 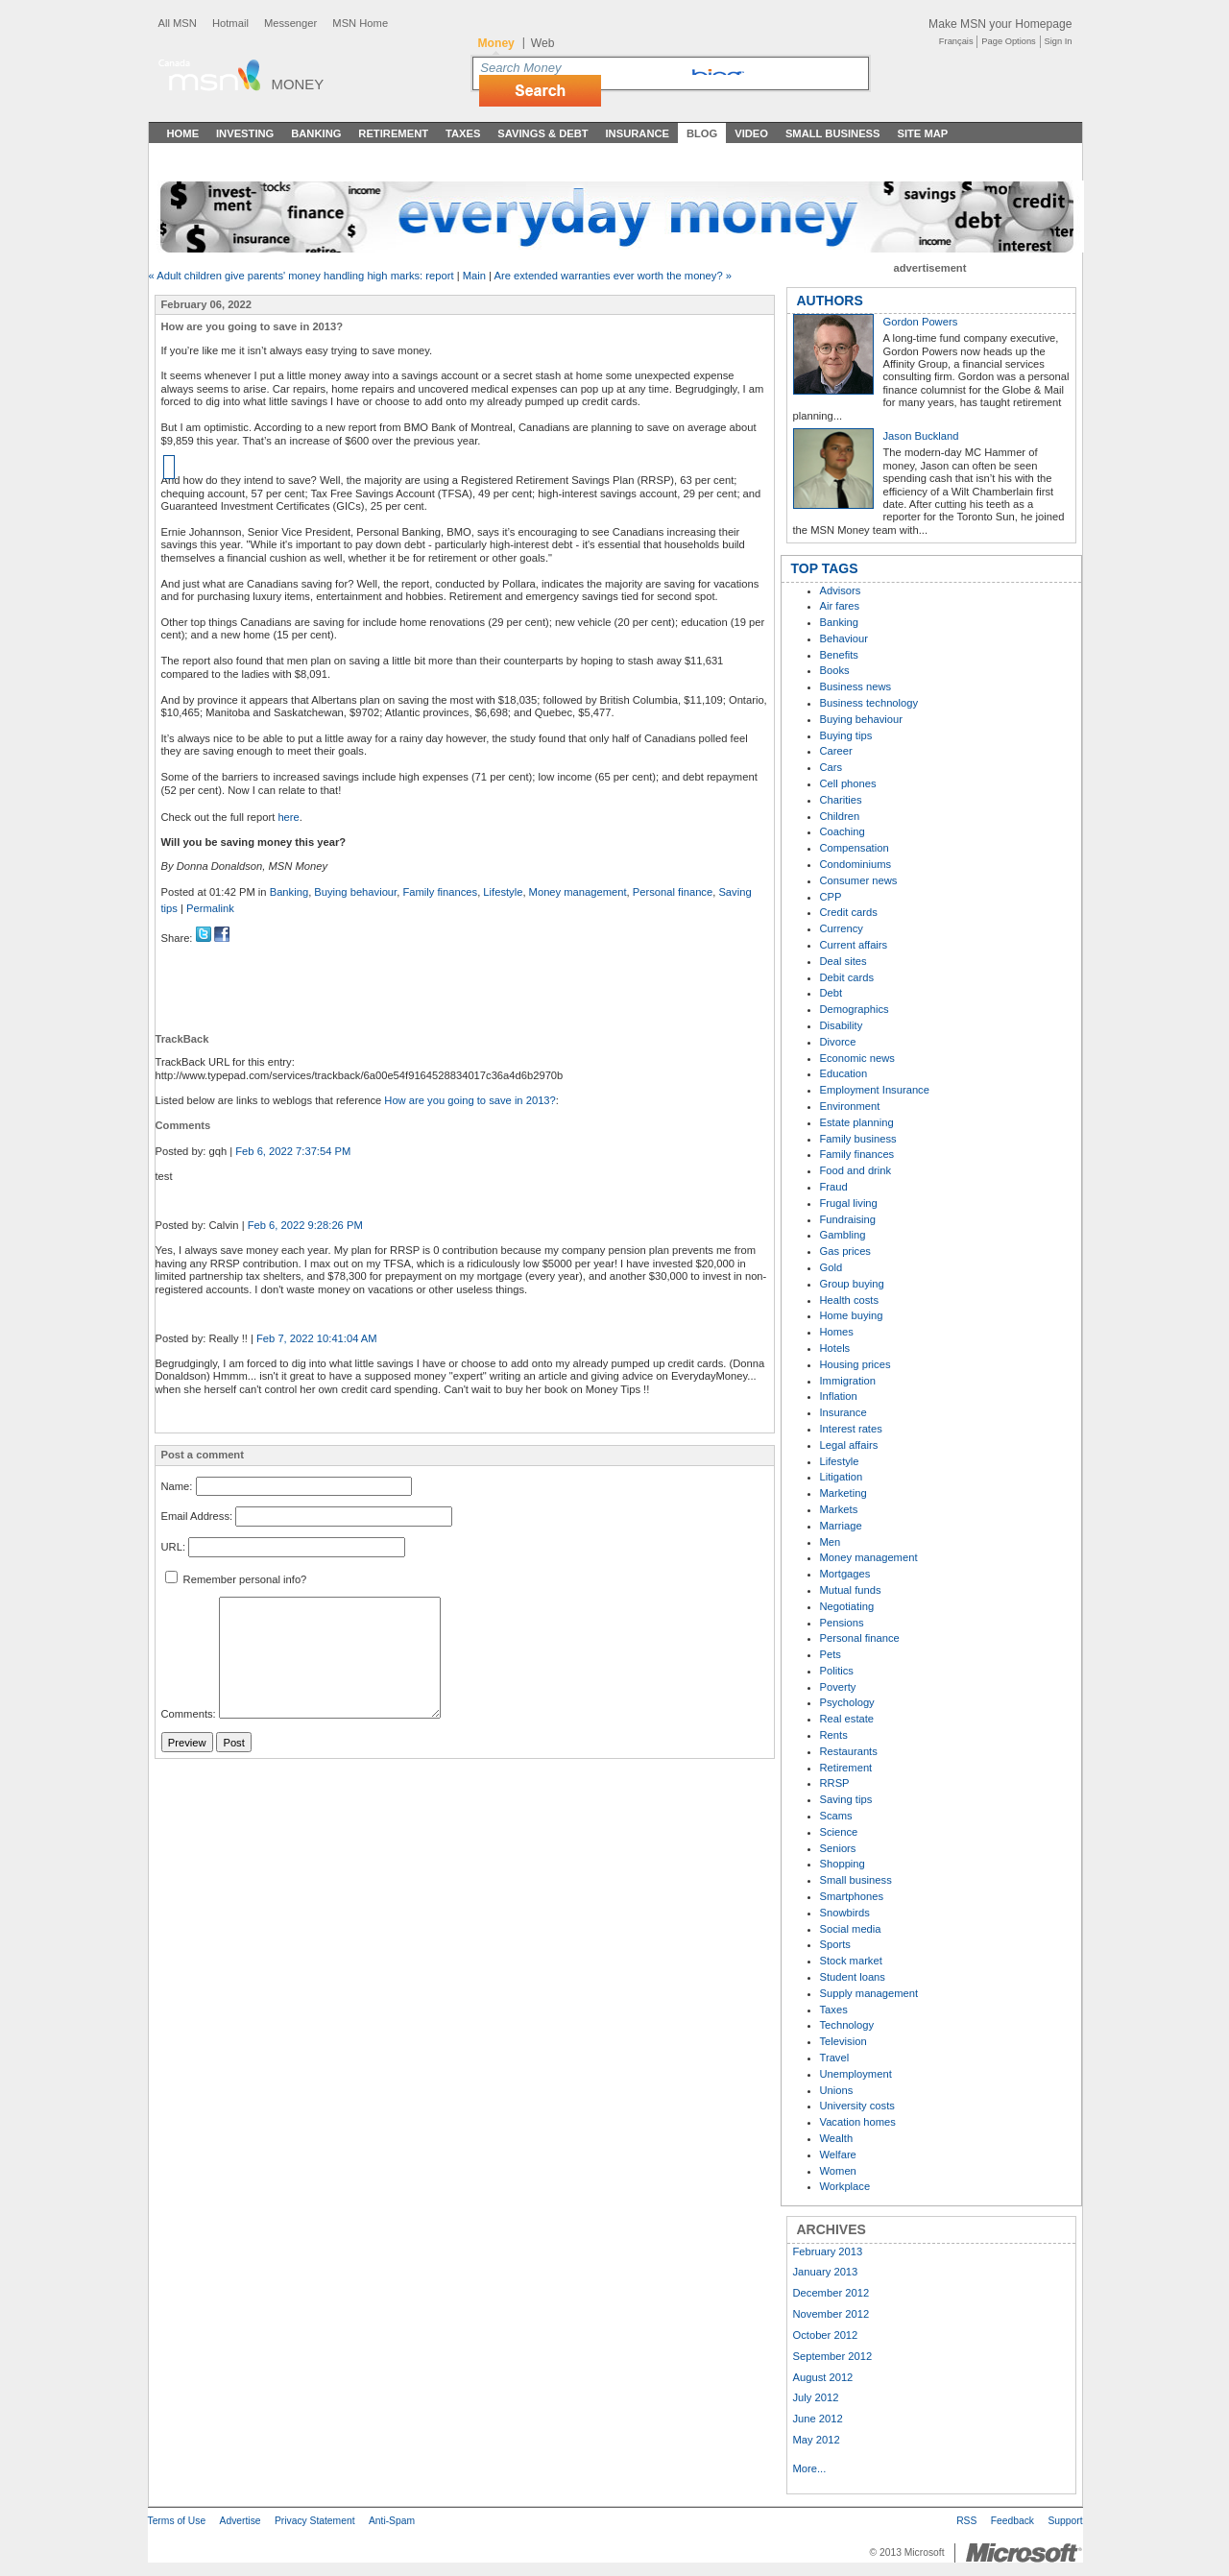 What do you see at coordinates (830, 1542) in the screenshot?
I see `Men` at bounding box center [830, 1542].